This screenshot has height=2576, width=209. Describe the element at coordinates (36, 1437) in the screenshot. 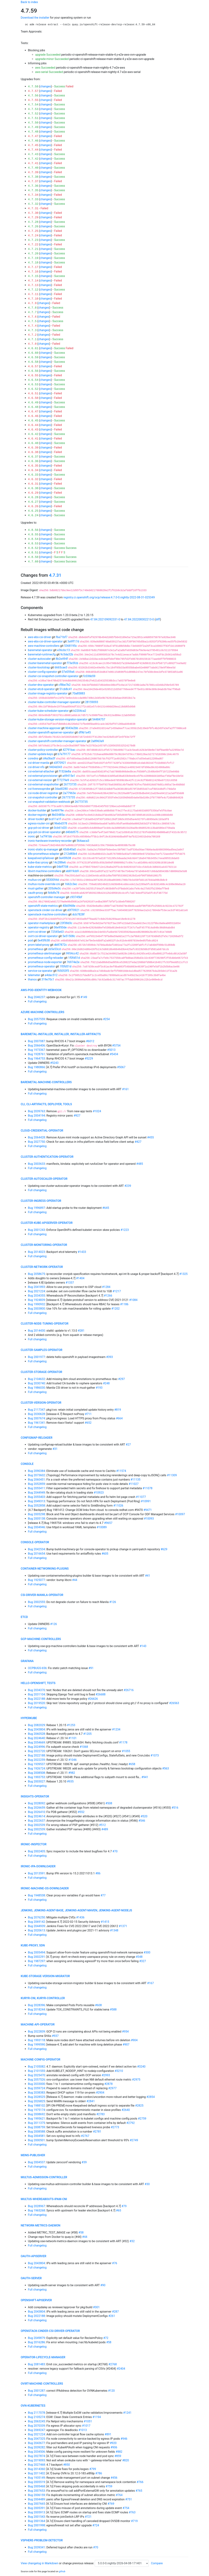

I see `configmap-reloader` at that location.